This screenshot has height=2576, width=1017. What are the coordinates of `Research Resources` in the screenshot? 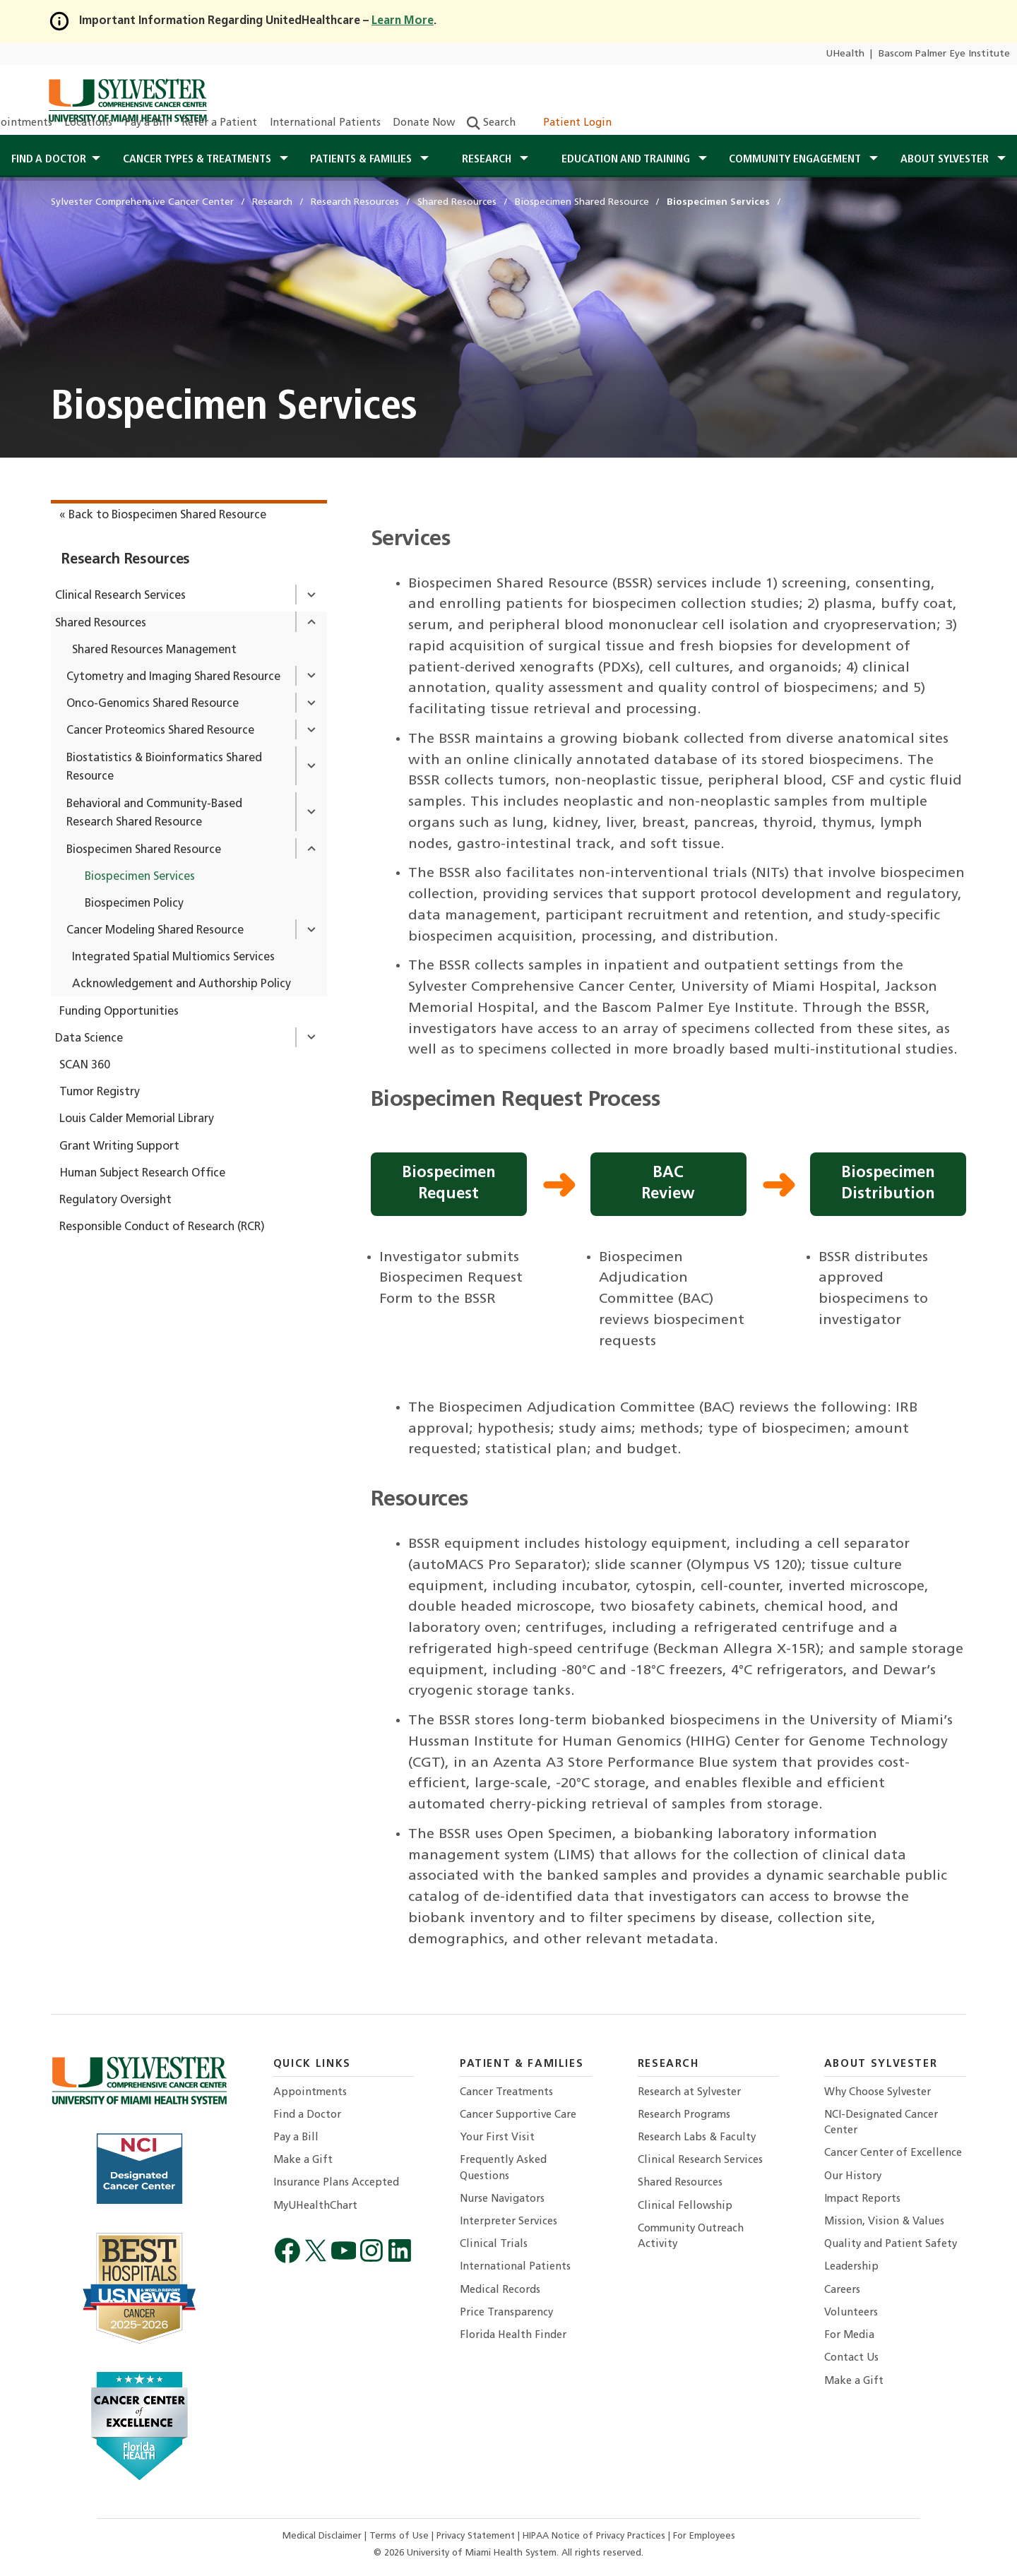 It's located at (125, 560).